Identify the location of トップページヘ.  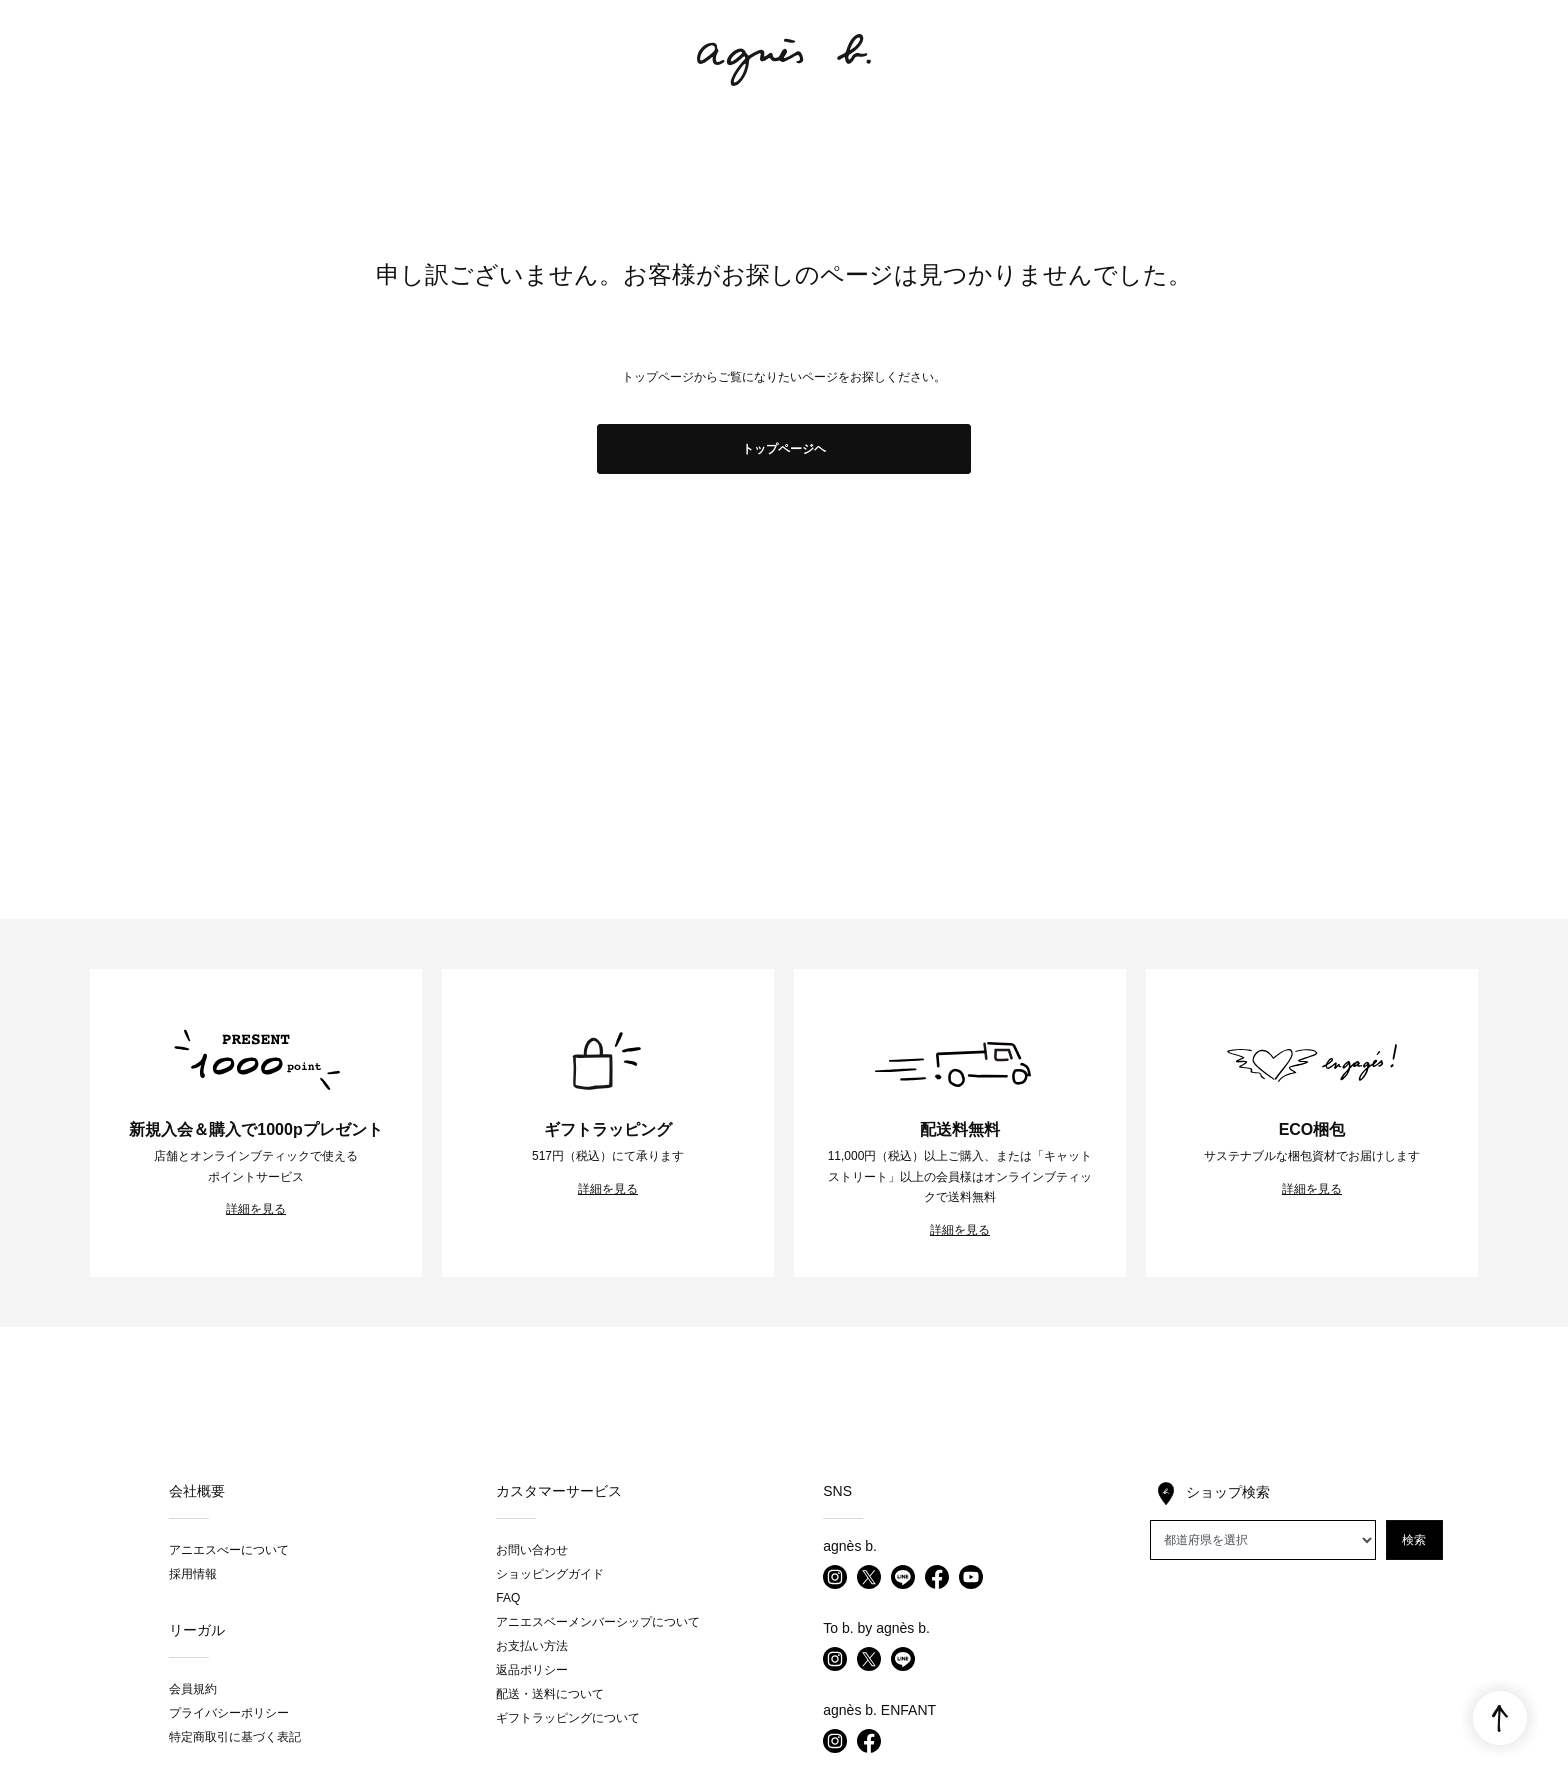
(784, 449).